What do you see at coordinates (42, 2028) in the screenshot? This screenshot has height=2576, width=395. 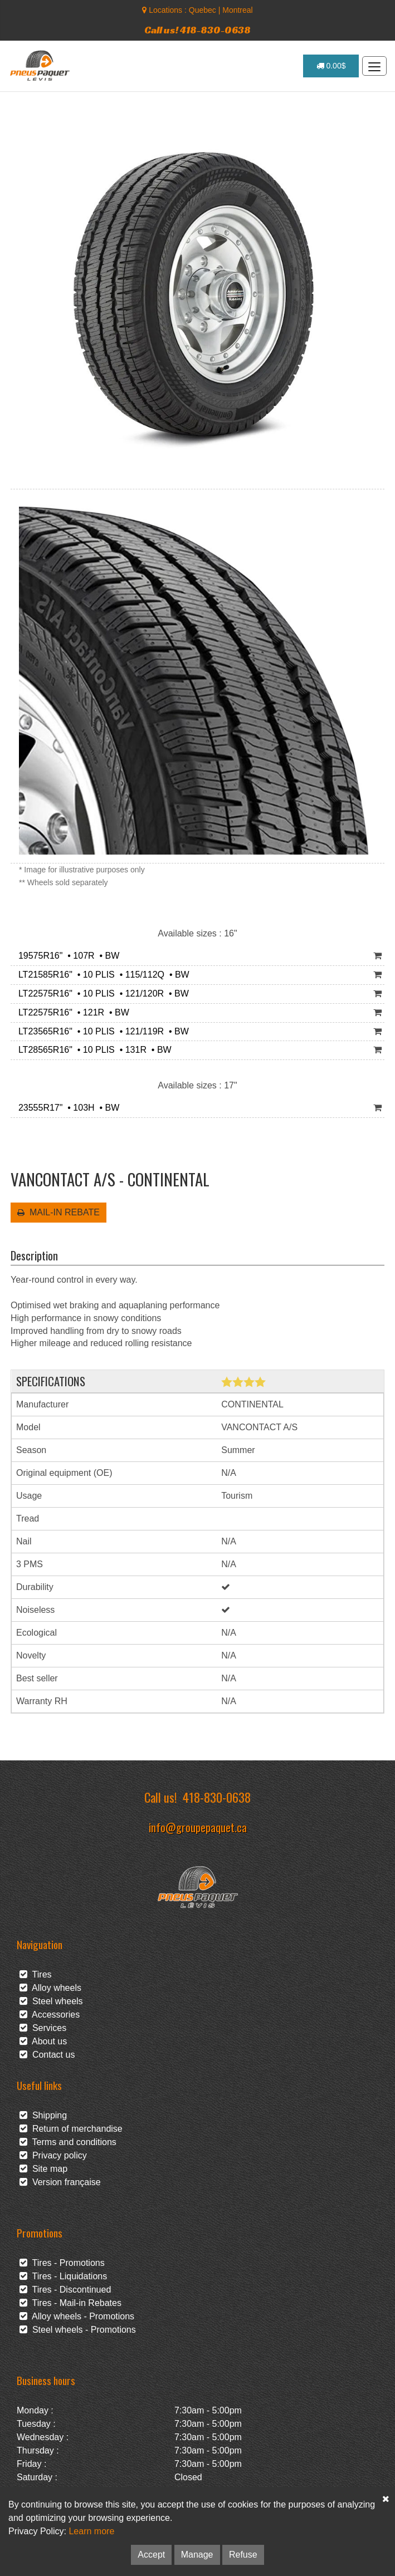 I see `Services` at bounding box center [42, 2028].